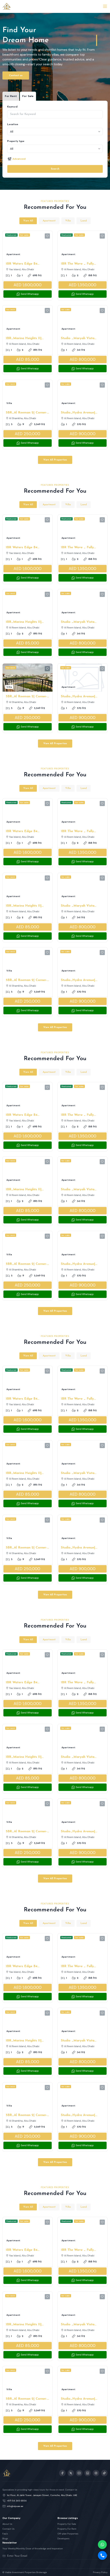  Describe the element at coordinates (81, 264) in the screenshot. I see `1BR The Wave _ Fully Furnished Well Maintained Luxury Apartment` at that location.